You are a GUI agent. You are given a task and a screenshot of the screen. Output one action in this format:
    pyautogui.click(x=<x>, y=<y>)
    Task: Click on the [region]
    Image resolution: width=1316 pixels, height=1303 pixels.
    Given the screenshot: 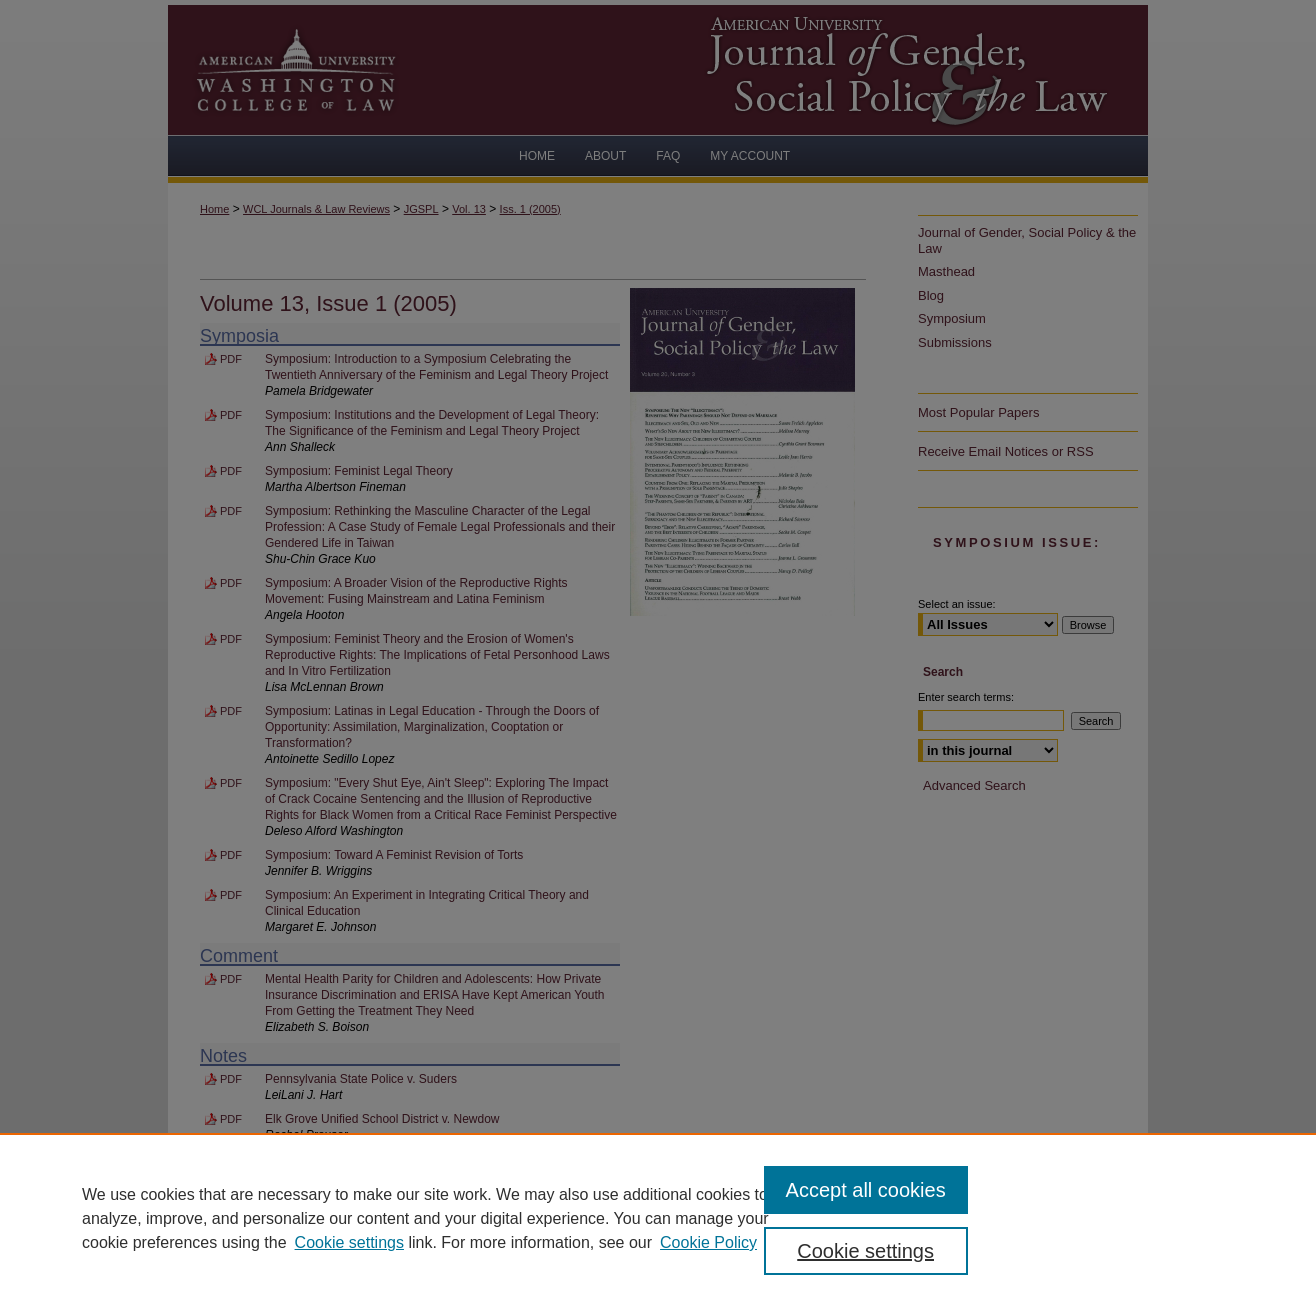 What is the action you would take?
    pyautogui.click(x=658, y=1218)
    